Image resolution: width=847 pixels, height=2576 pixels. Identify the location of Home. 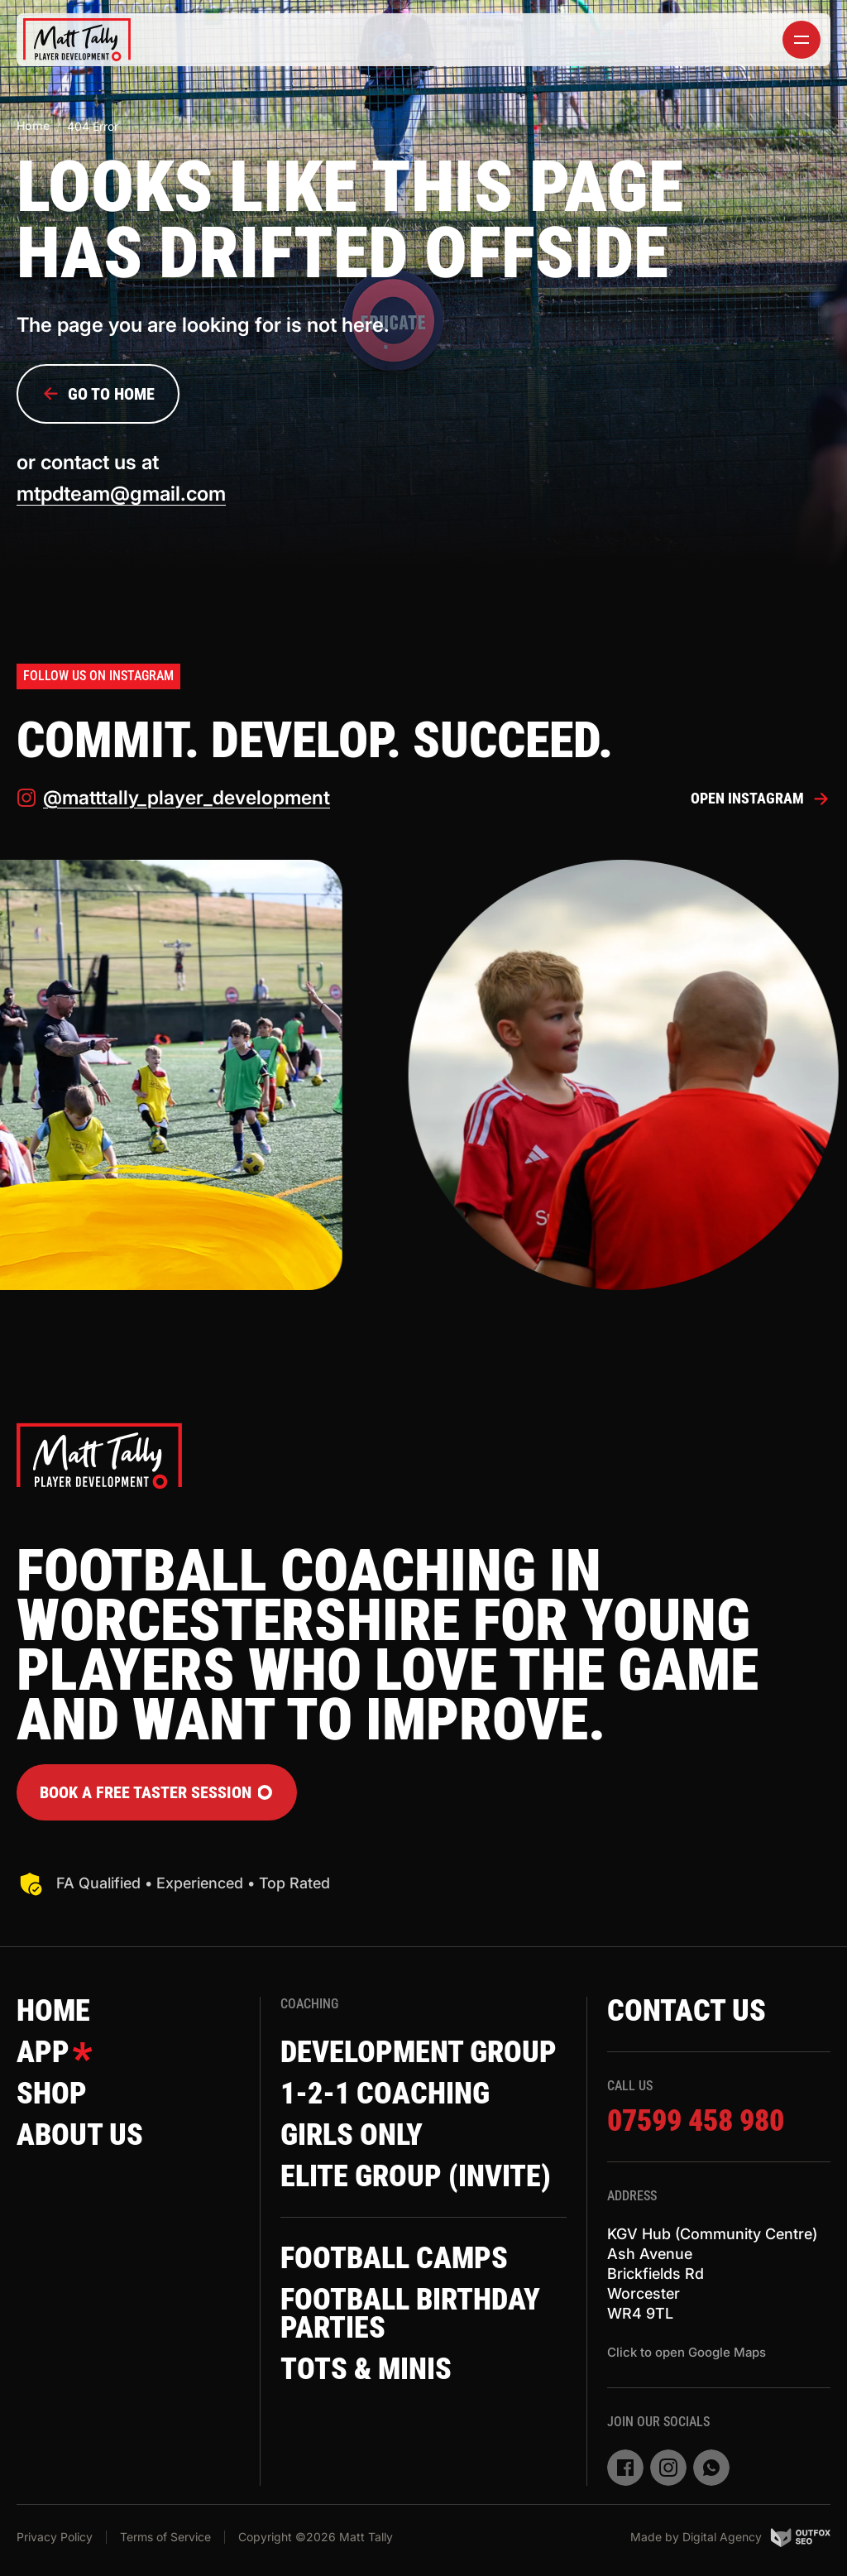
(33, 125).